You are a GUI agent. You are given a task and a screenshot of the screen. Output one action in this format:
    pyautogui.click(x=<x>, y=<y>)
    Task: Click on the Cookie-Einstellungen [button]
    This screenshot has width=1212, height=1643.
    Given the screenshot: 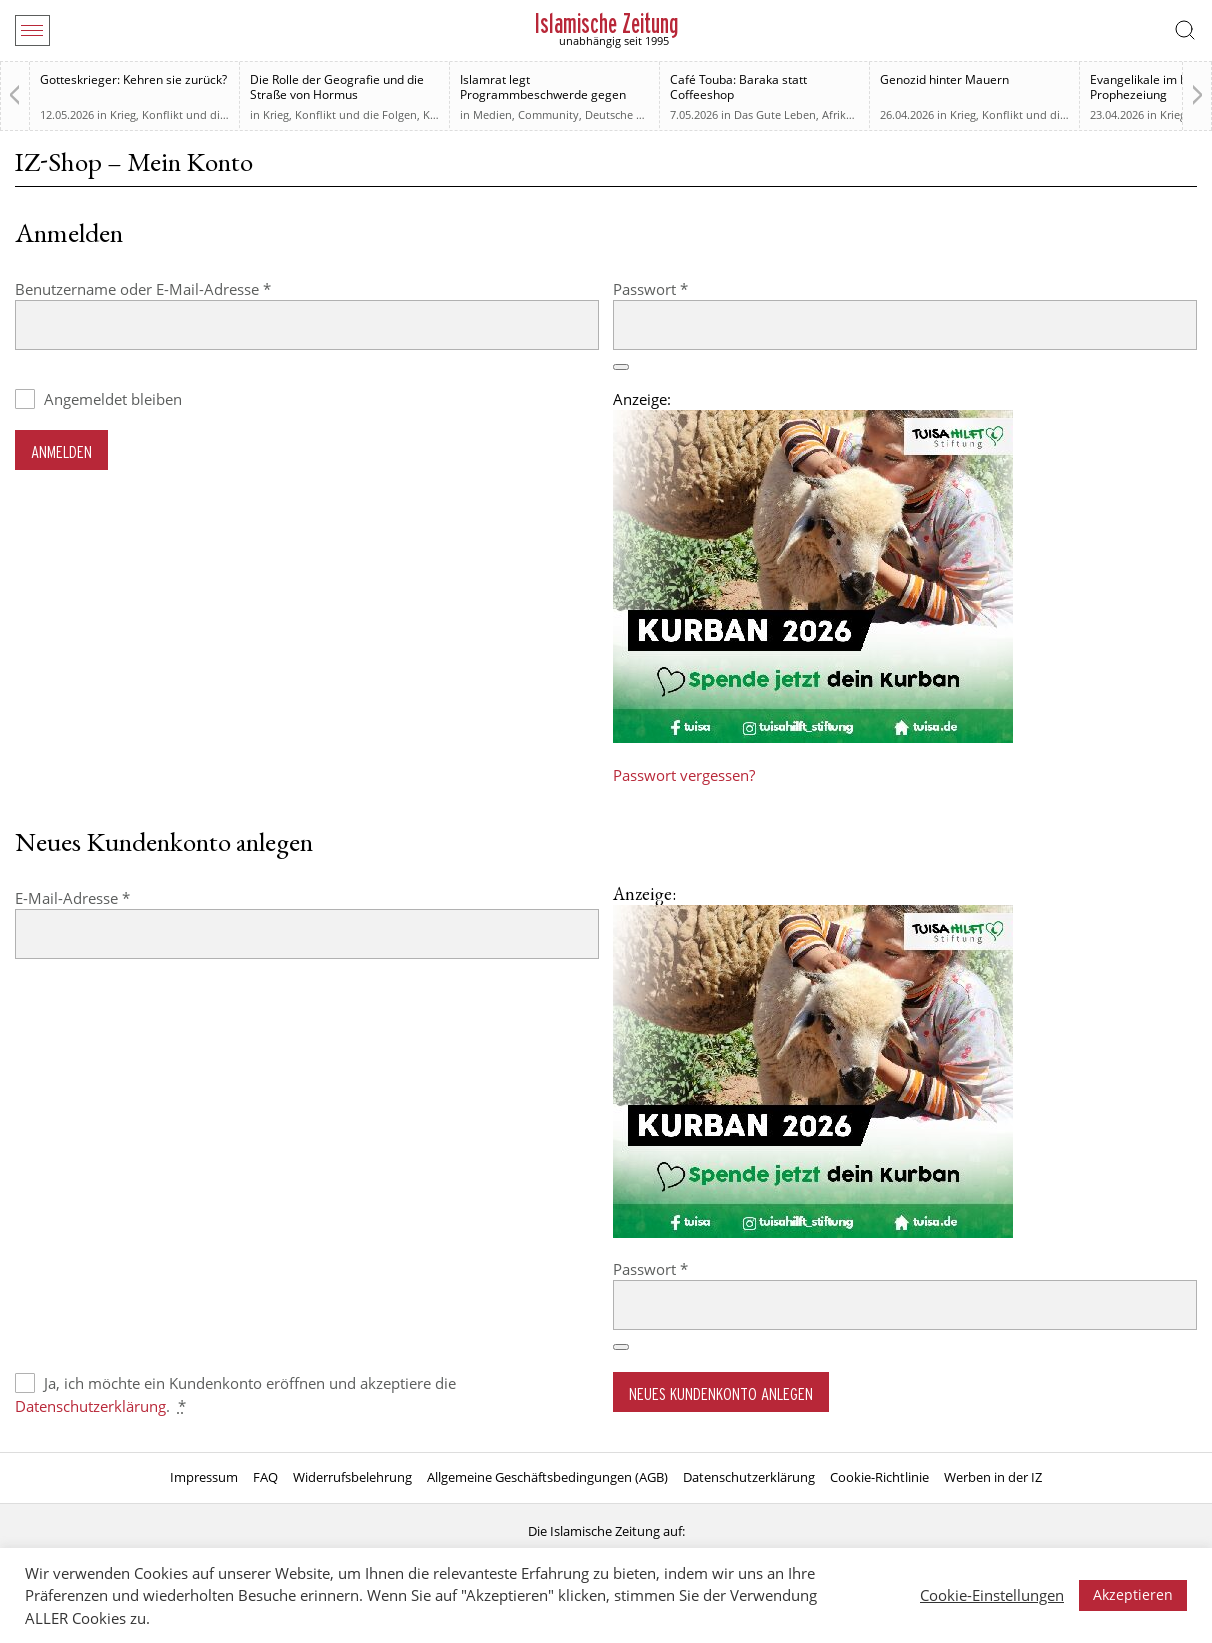 What is the action you would take?
    pyautogui.click(x=992, y=1595)
    